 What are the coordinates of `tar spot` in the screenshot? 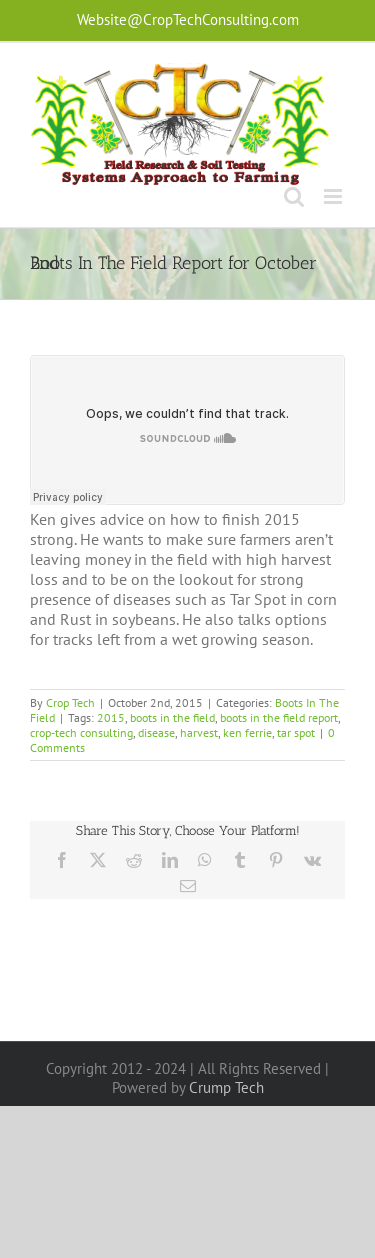 It's located at (296, 732).